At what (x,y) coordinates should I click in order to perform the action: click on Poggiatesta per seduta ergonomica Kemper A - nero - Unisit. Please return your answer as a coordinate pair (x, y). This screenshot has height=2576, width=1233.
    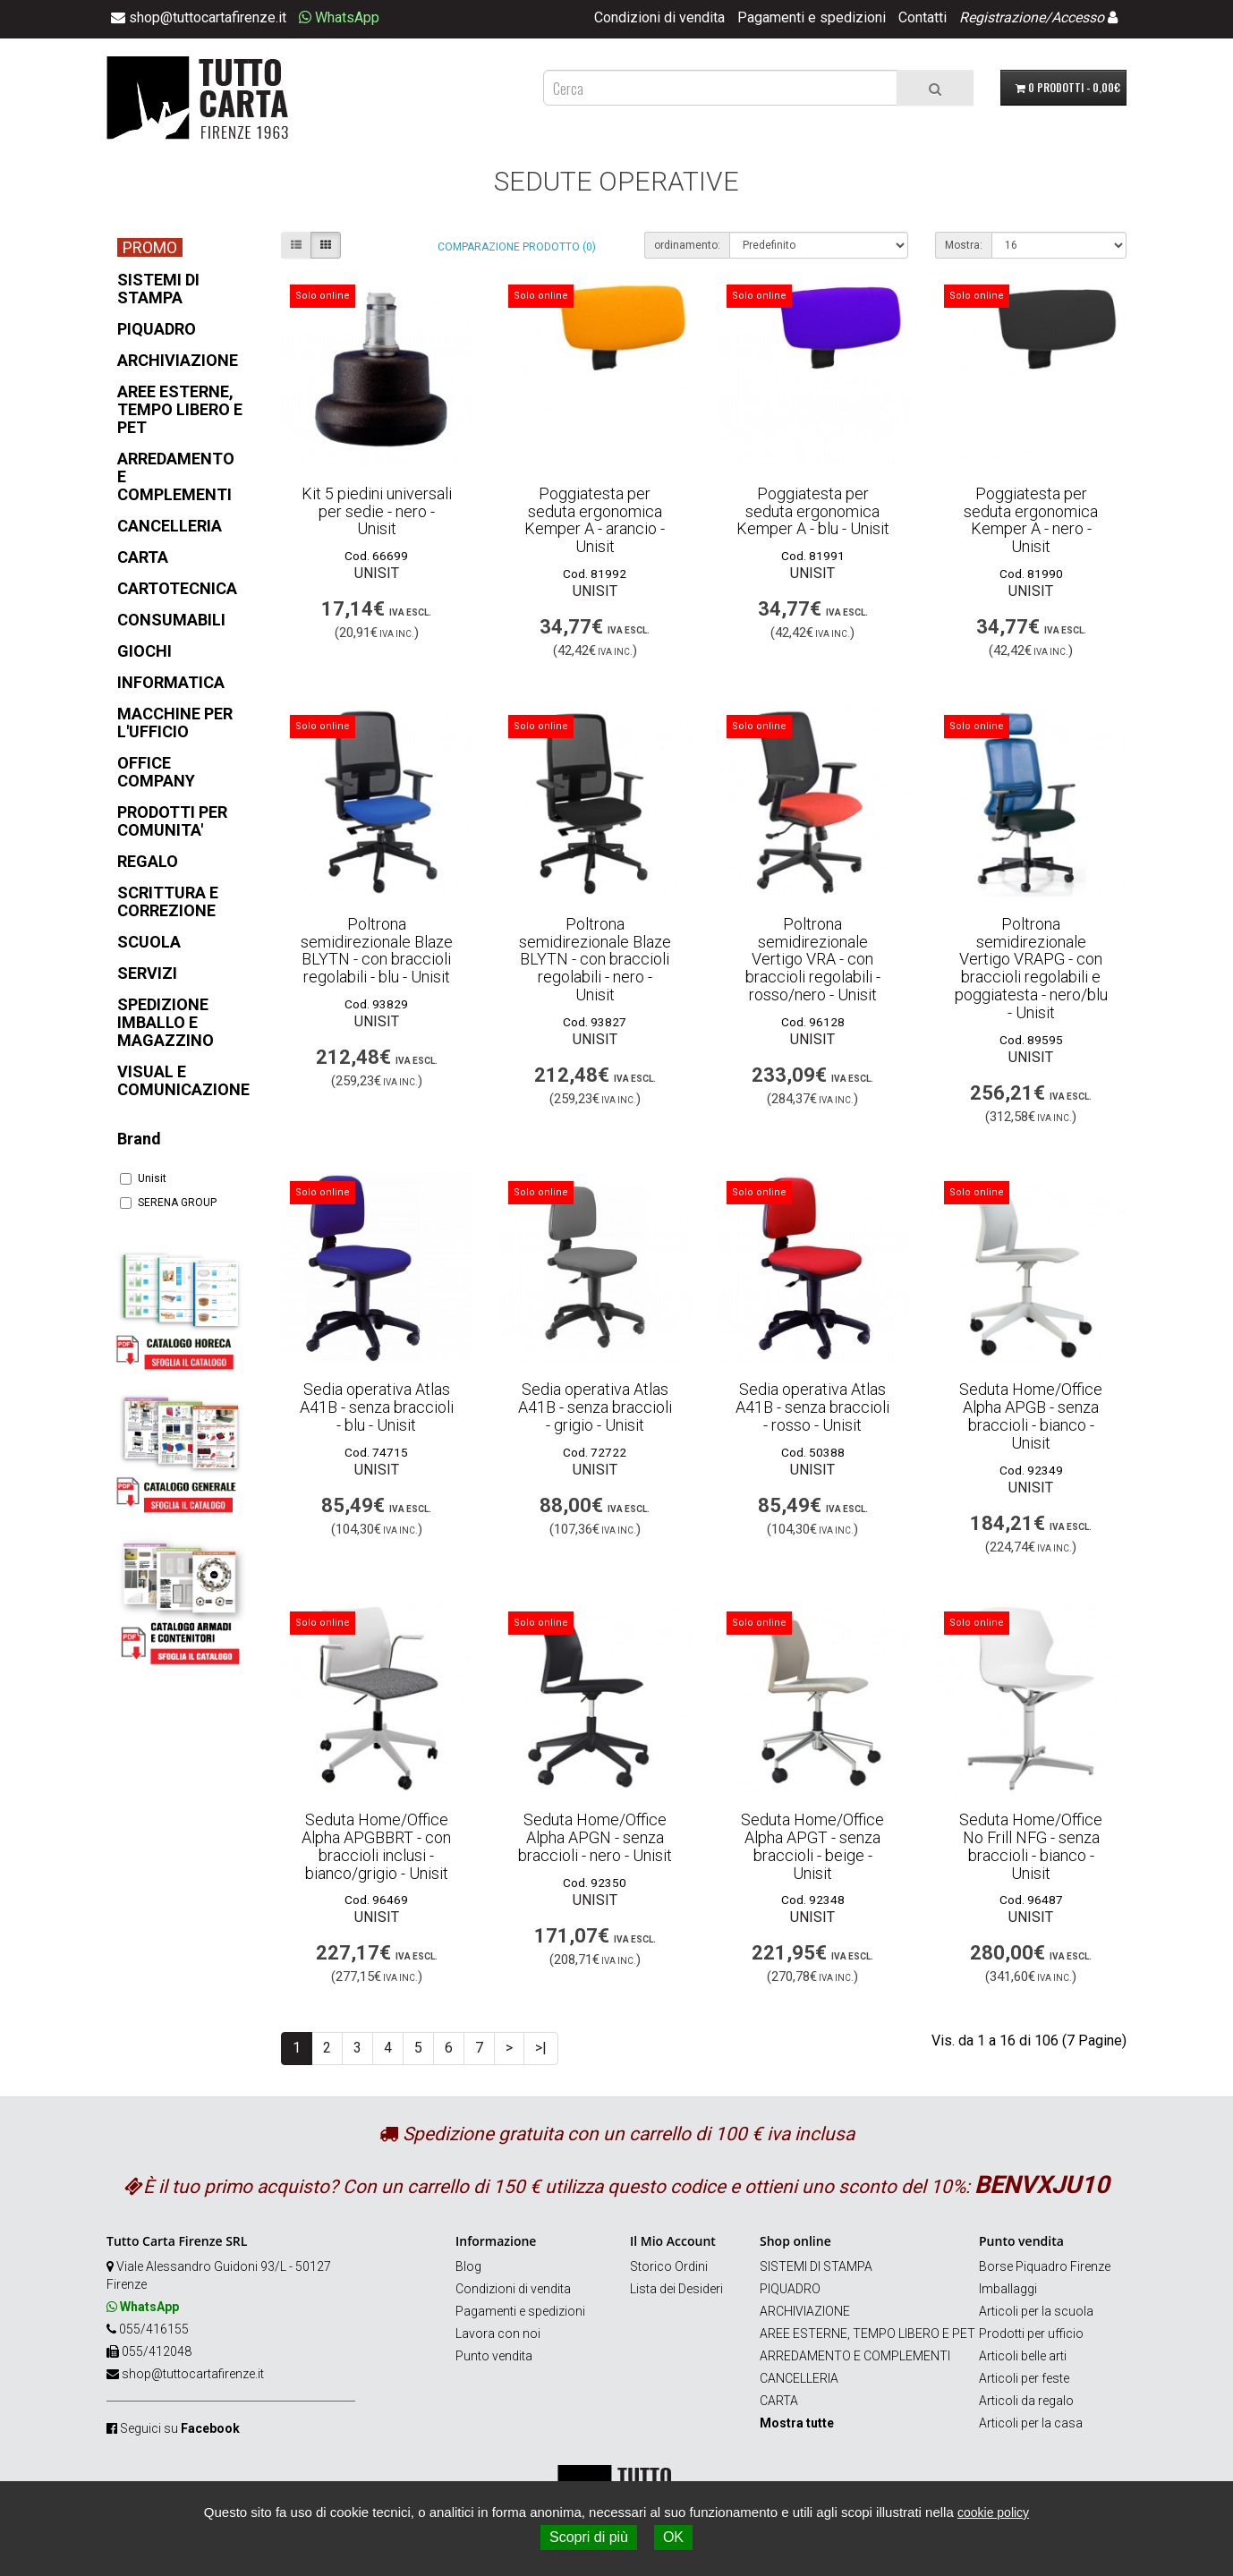
    Looking at the image, I should click on (1031, 520).